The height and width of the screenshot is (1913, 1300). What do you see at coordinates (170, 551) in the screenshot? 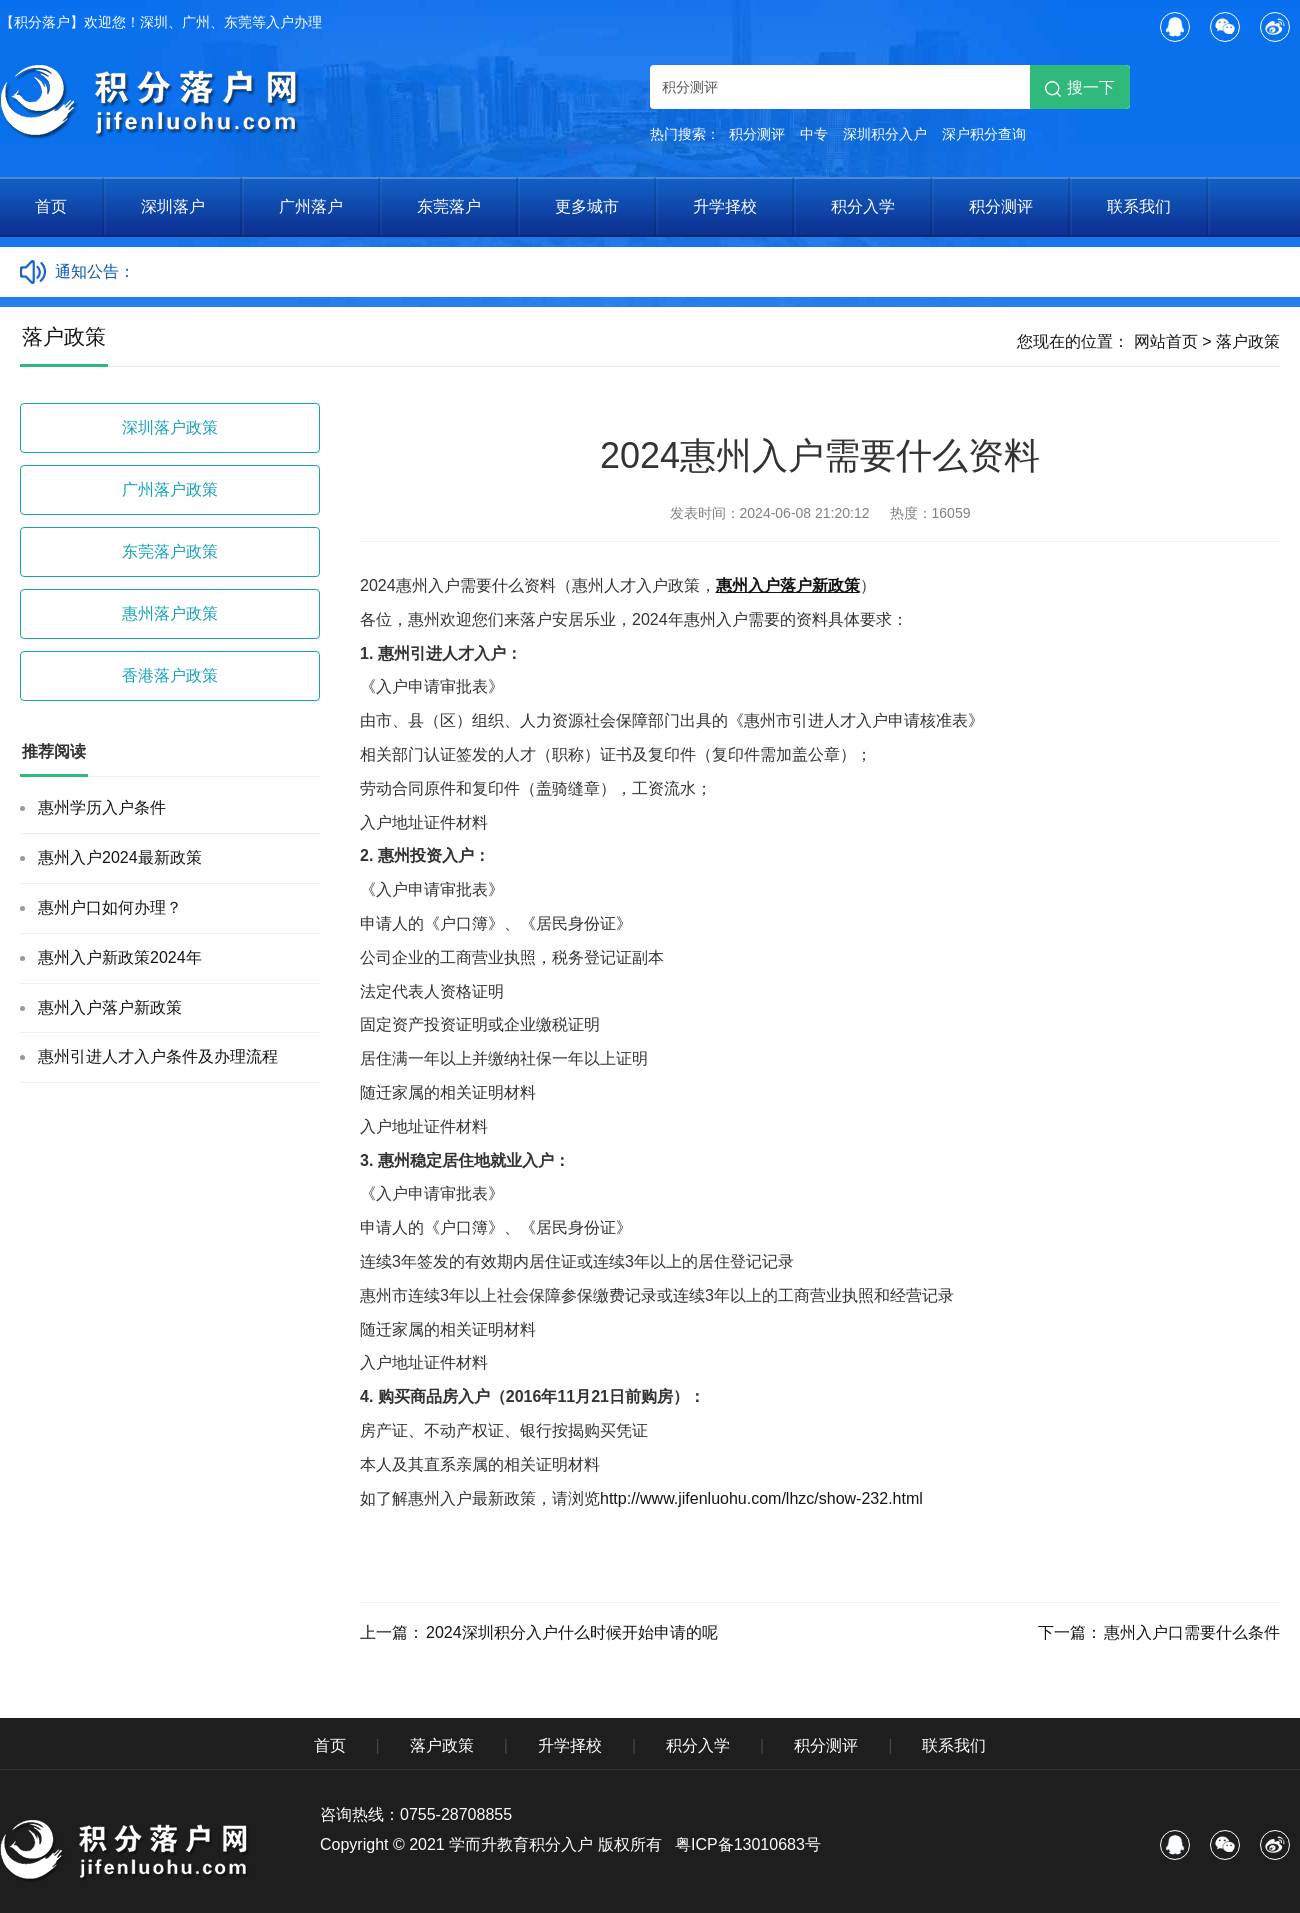
I see `东莞落户政策` at bounding box center [170, 551].